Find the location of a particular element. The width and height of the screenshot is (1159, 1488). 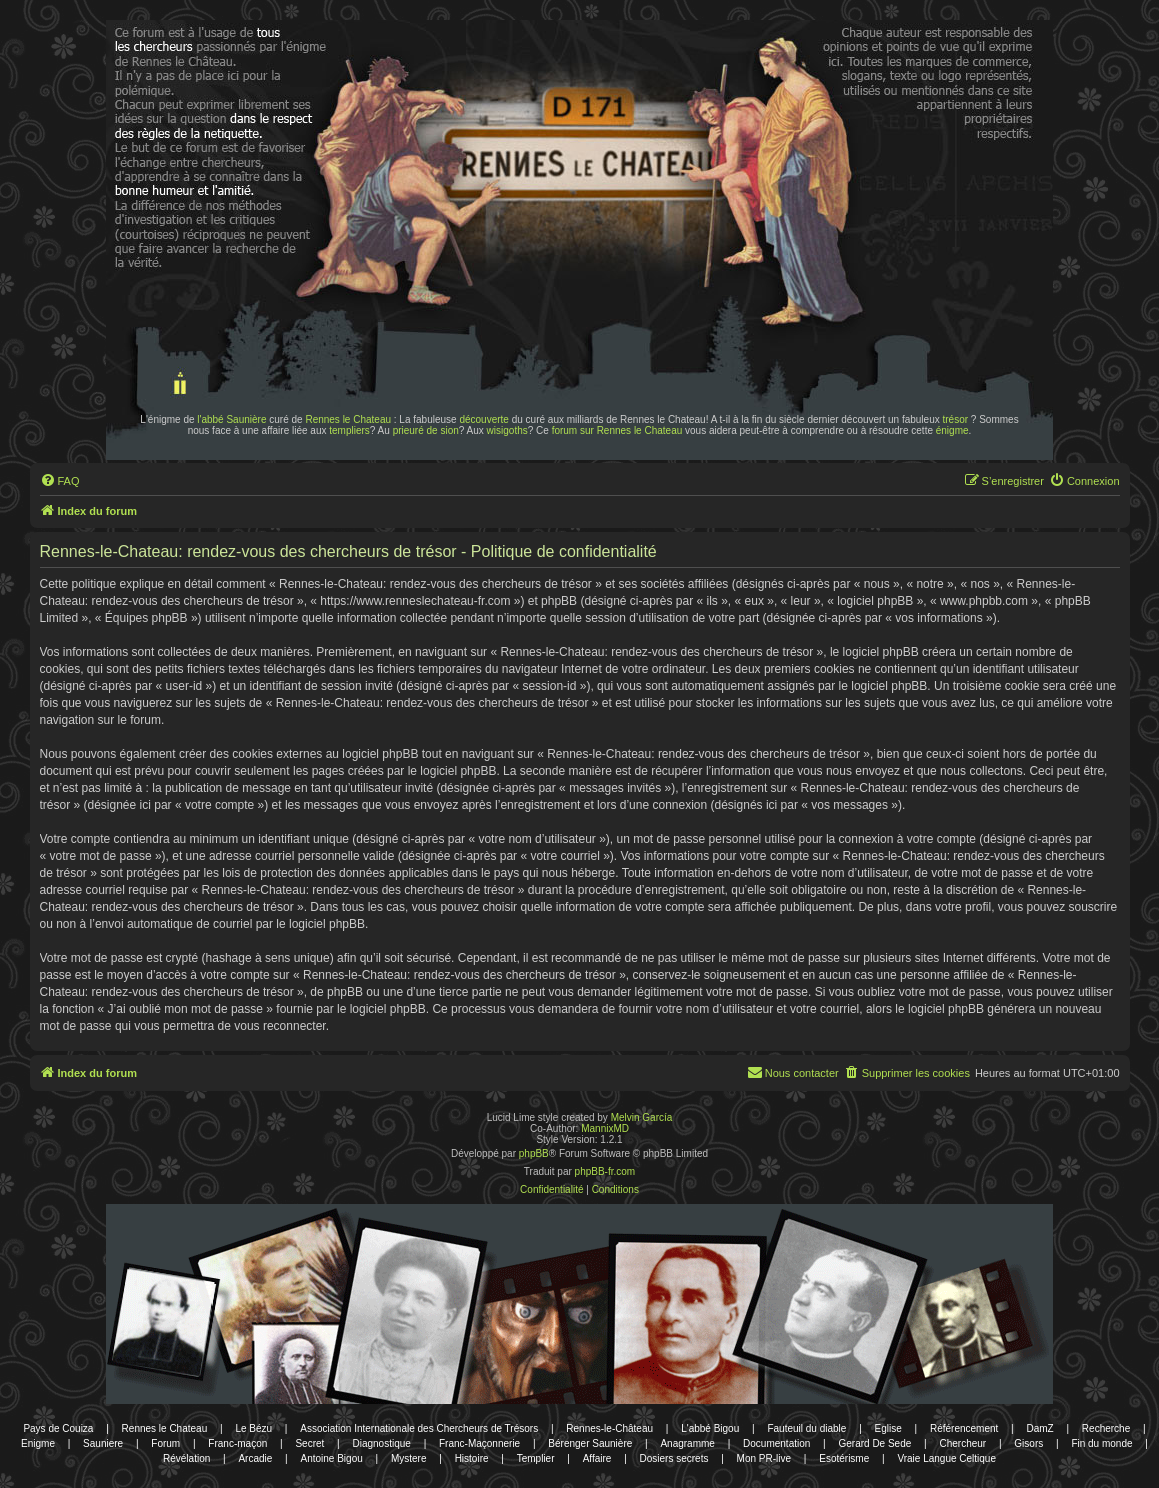

MannixMD is located at coordinates (605, 1128).